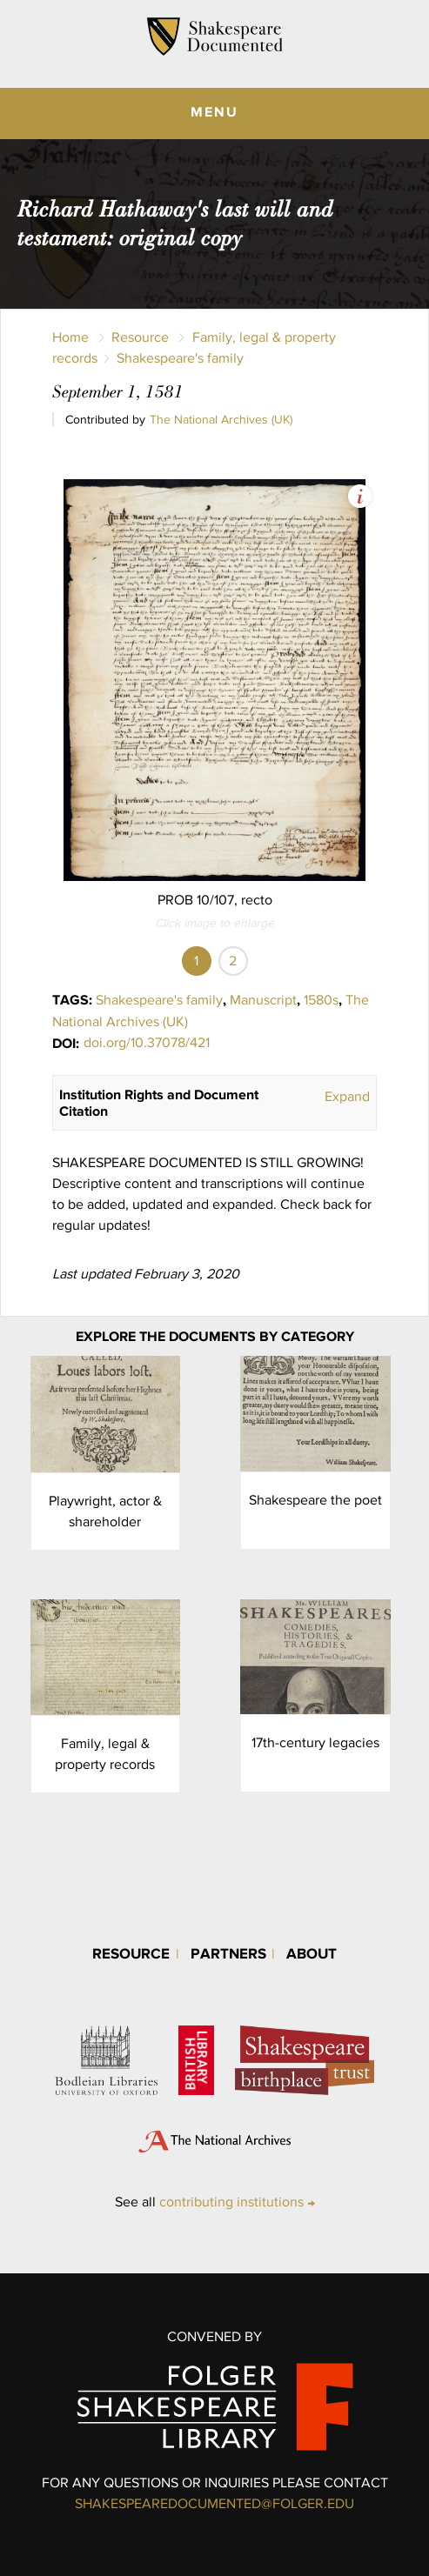  What do you see at coordinates (311, 1953) in the screenshot?
I see `About` at bounding box center [311, 1953].